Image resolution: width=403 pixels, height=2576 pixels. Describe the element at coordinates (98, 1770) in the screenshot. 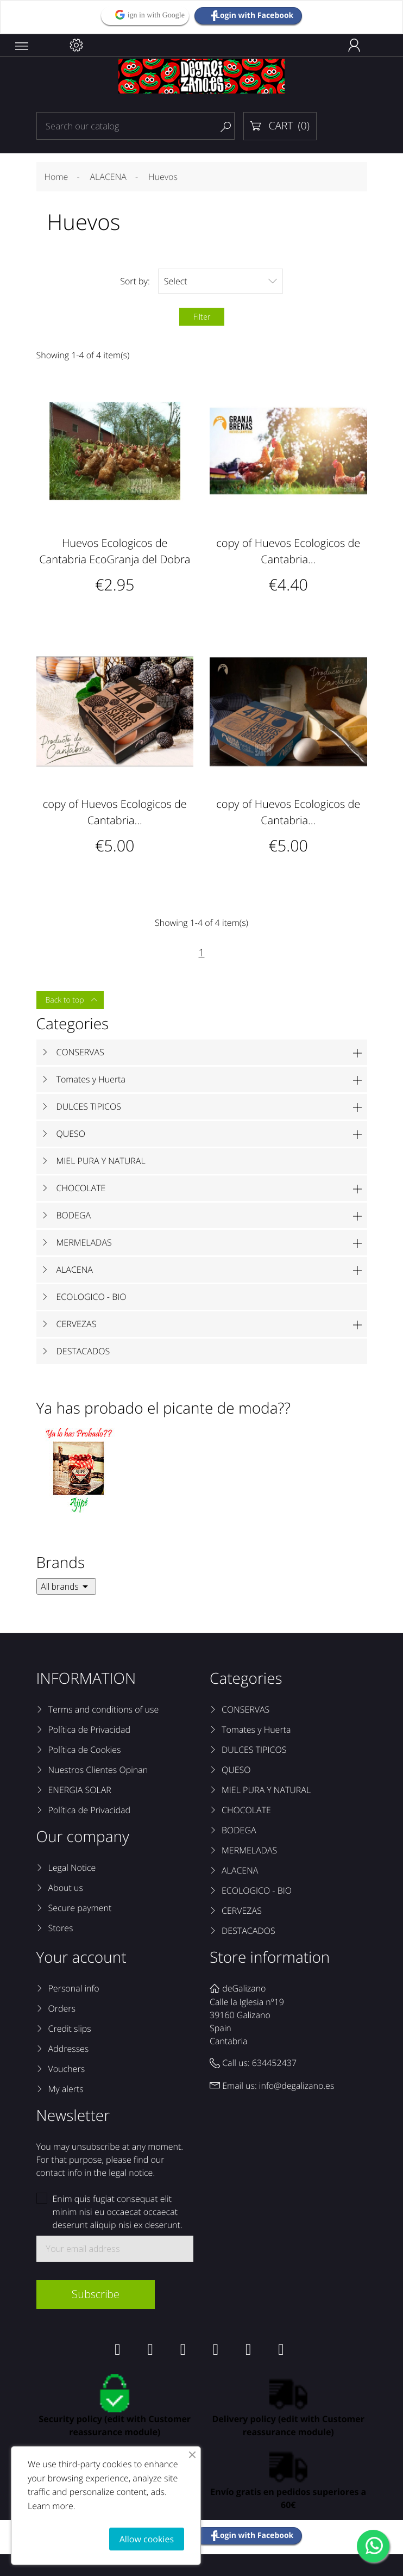

I see `Nuestros Clientes Opinan` at that location.